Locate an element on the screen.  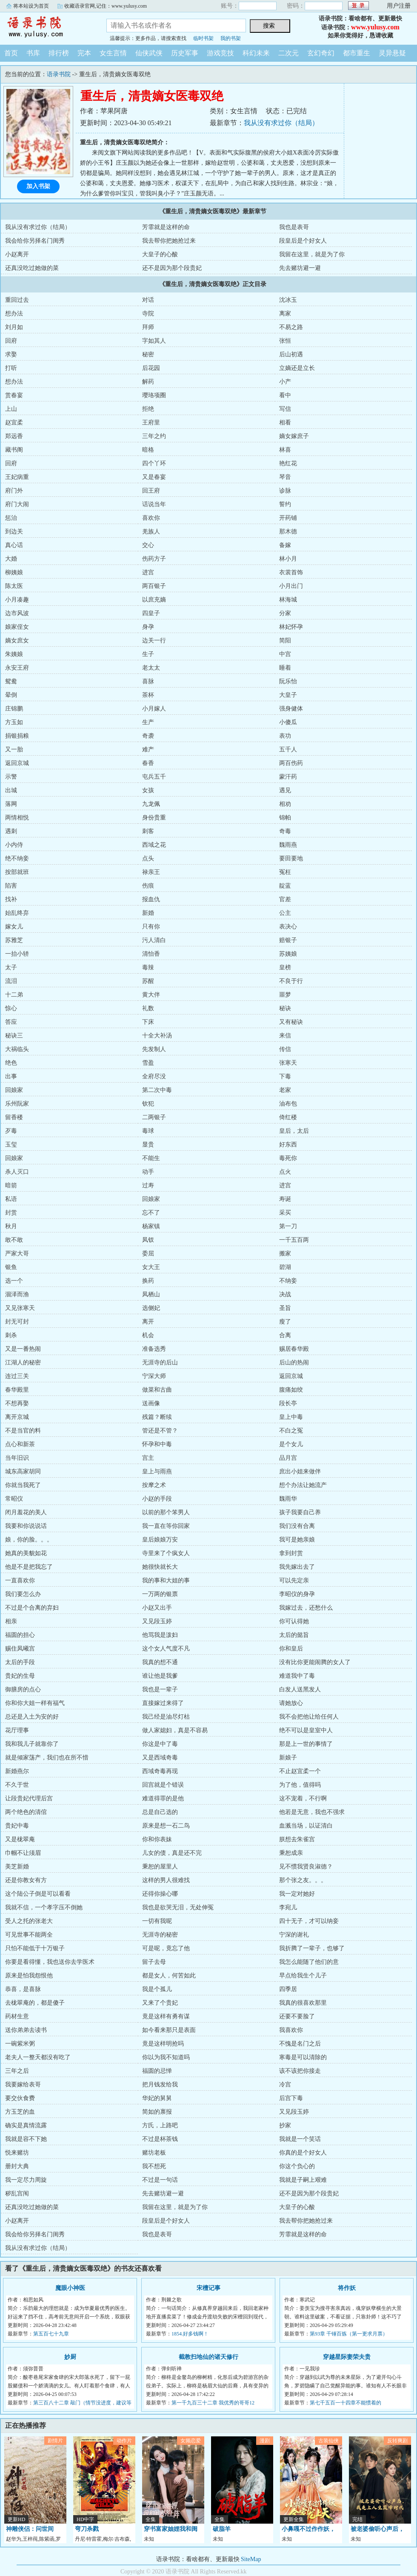
总还是入土为安的好 is located at coordinates (32, 1717).